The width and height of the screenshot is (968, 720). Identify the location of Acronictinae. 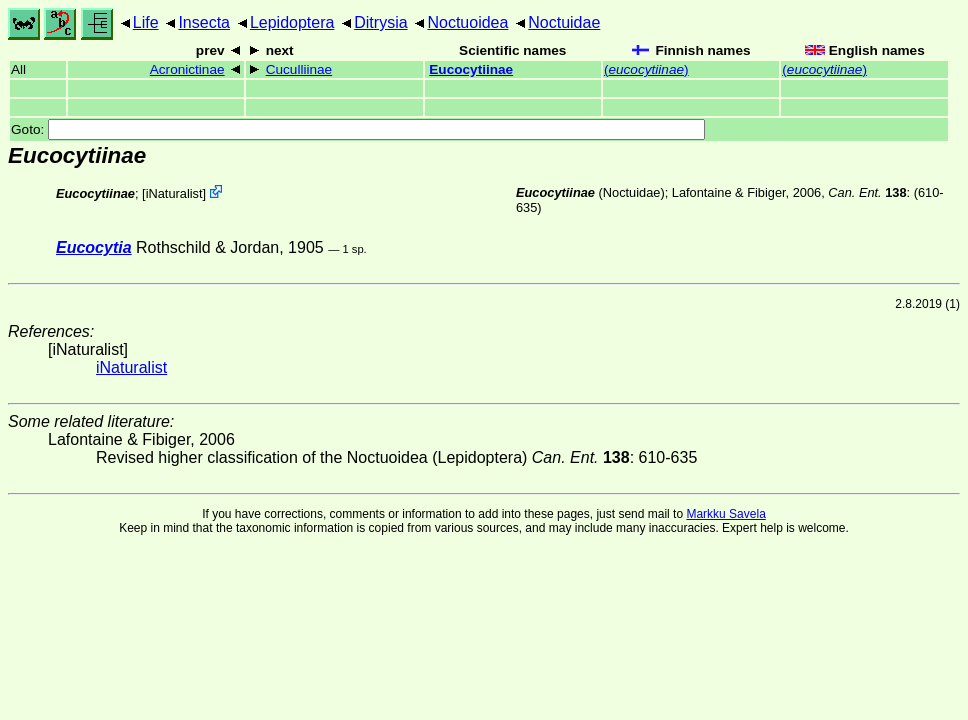
(187, 69).